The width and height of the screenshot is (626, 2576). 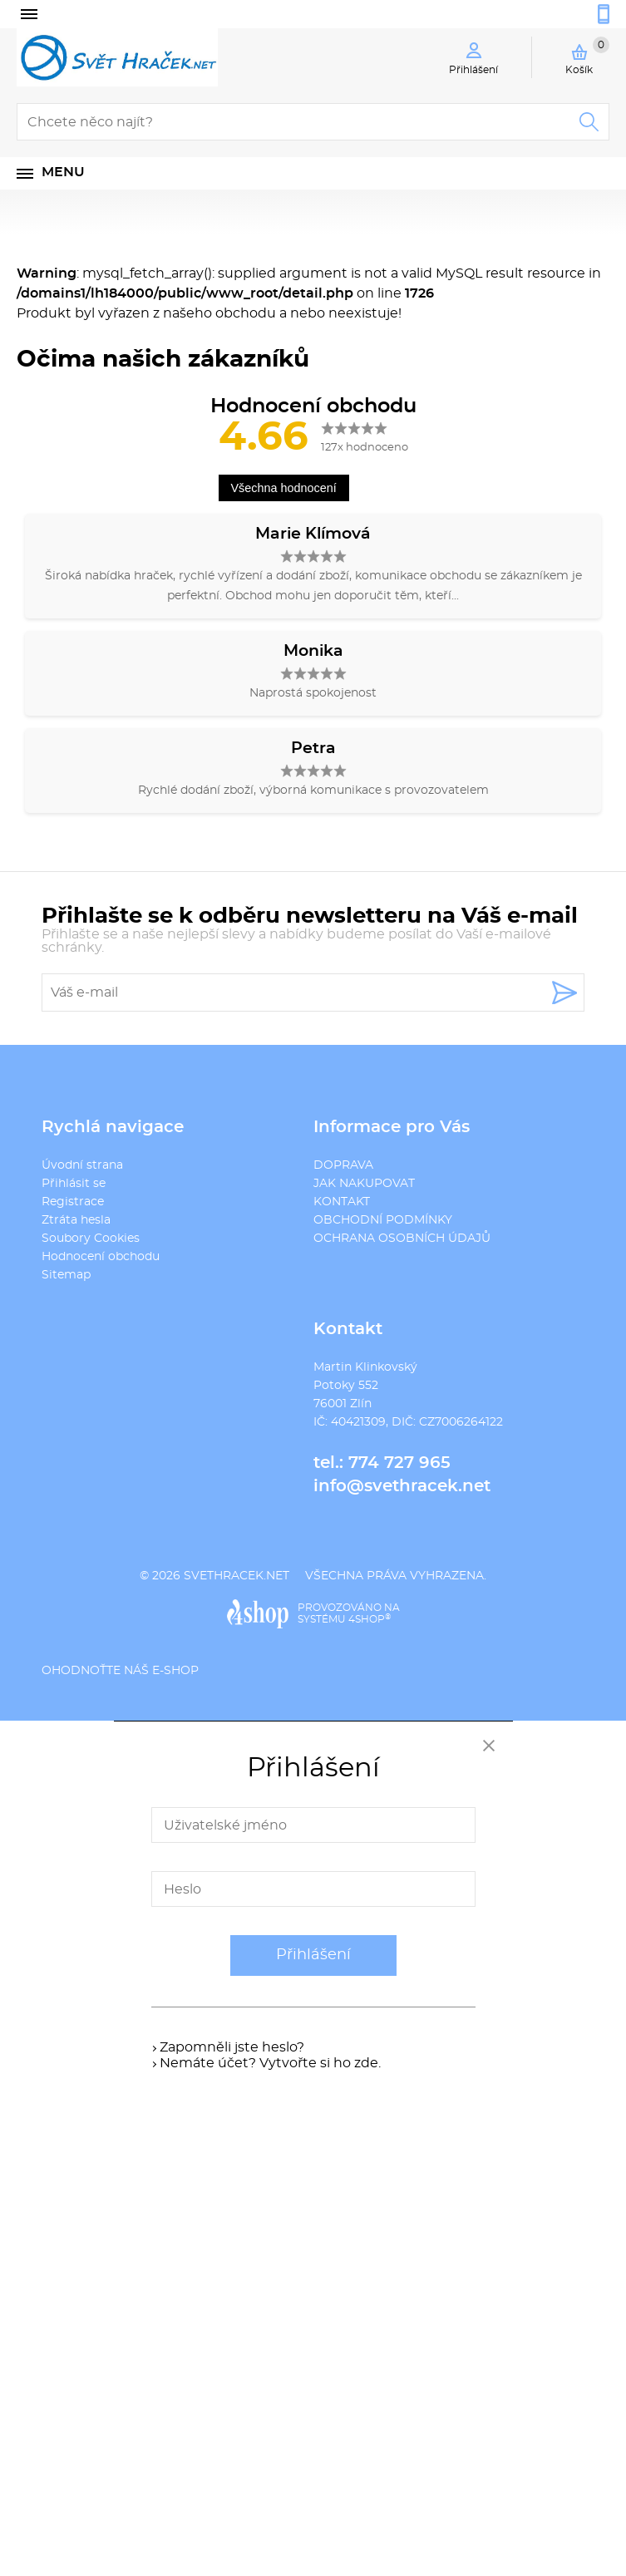 What do you see at coordinates (76, 1220) in the screenshot?
I see `Ztráta hesla` at bounding box center [76, 1220].